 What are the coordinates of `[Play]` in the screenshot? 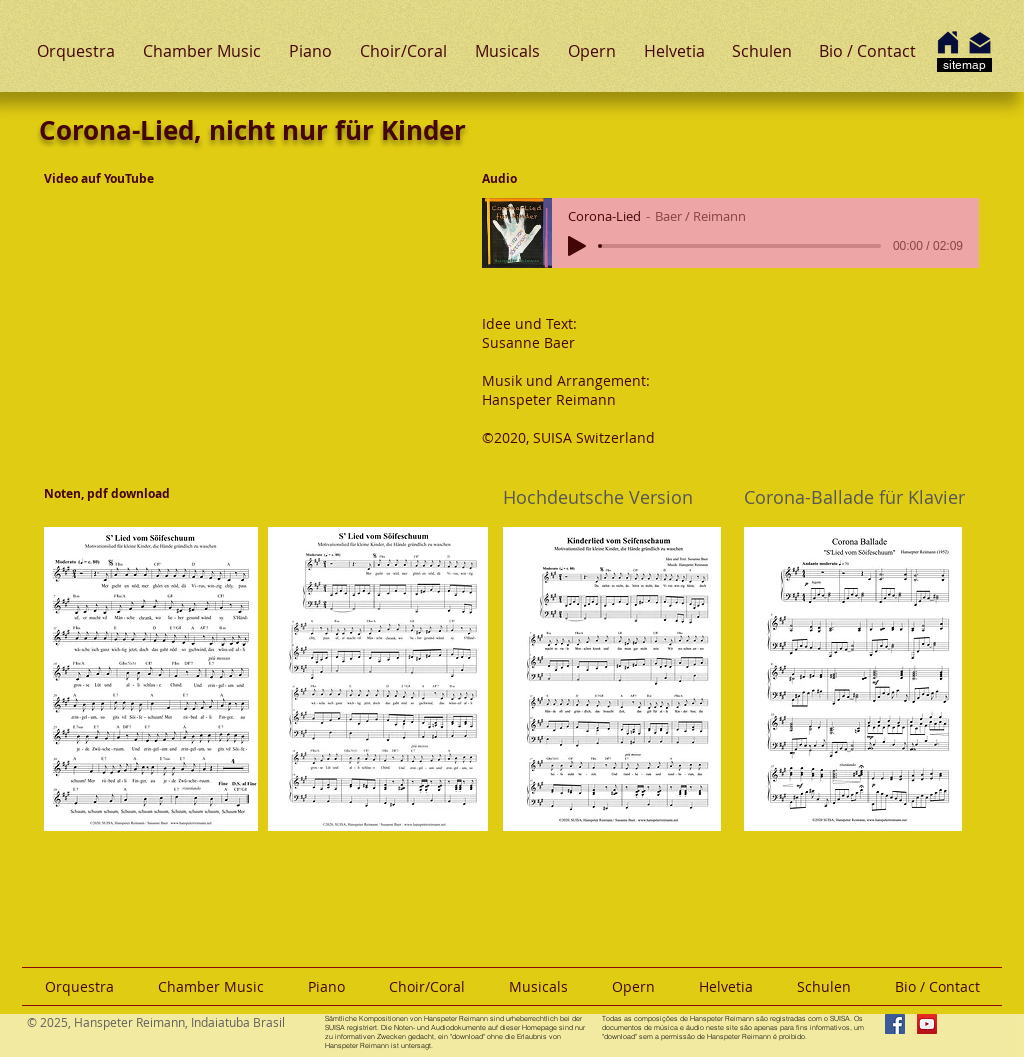 It's located at (577, 246).